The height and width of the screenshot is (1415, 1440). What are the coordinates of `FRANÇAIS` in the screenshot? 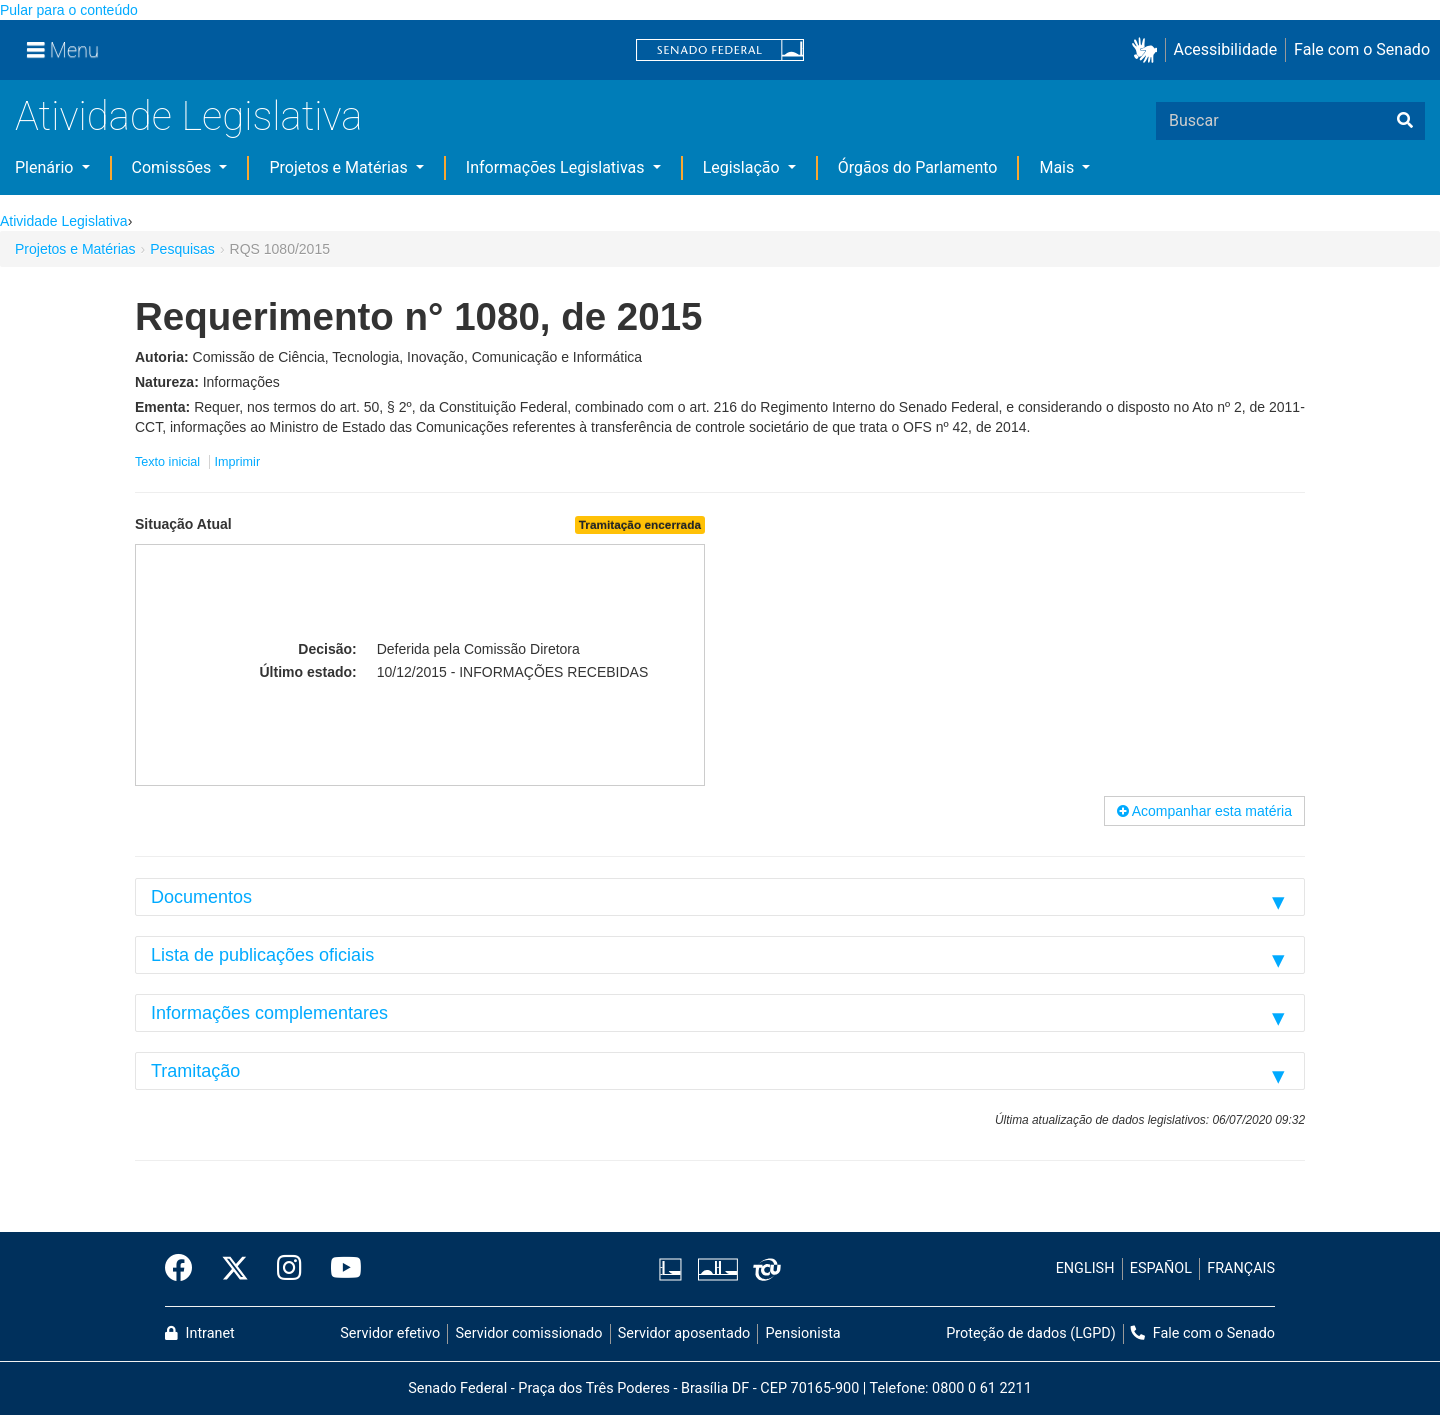 It's located at (1241, 1268).